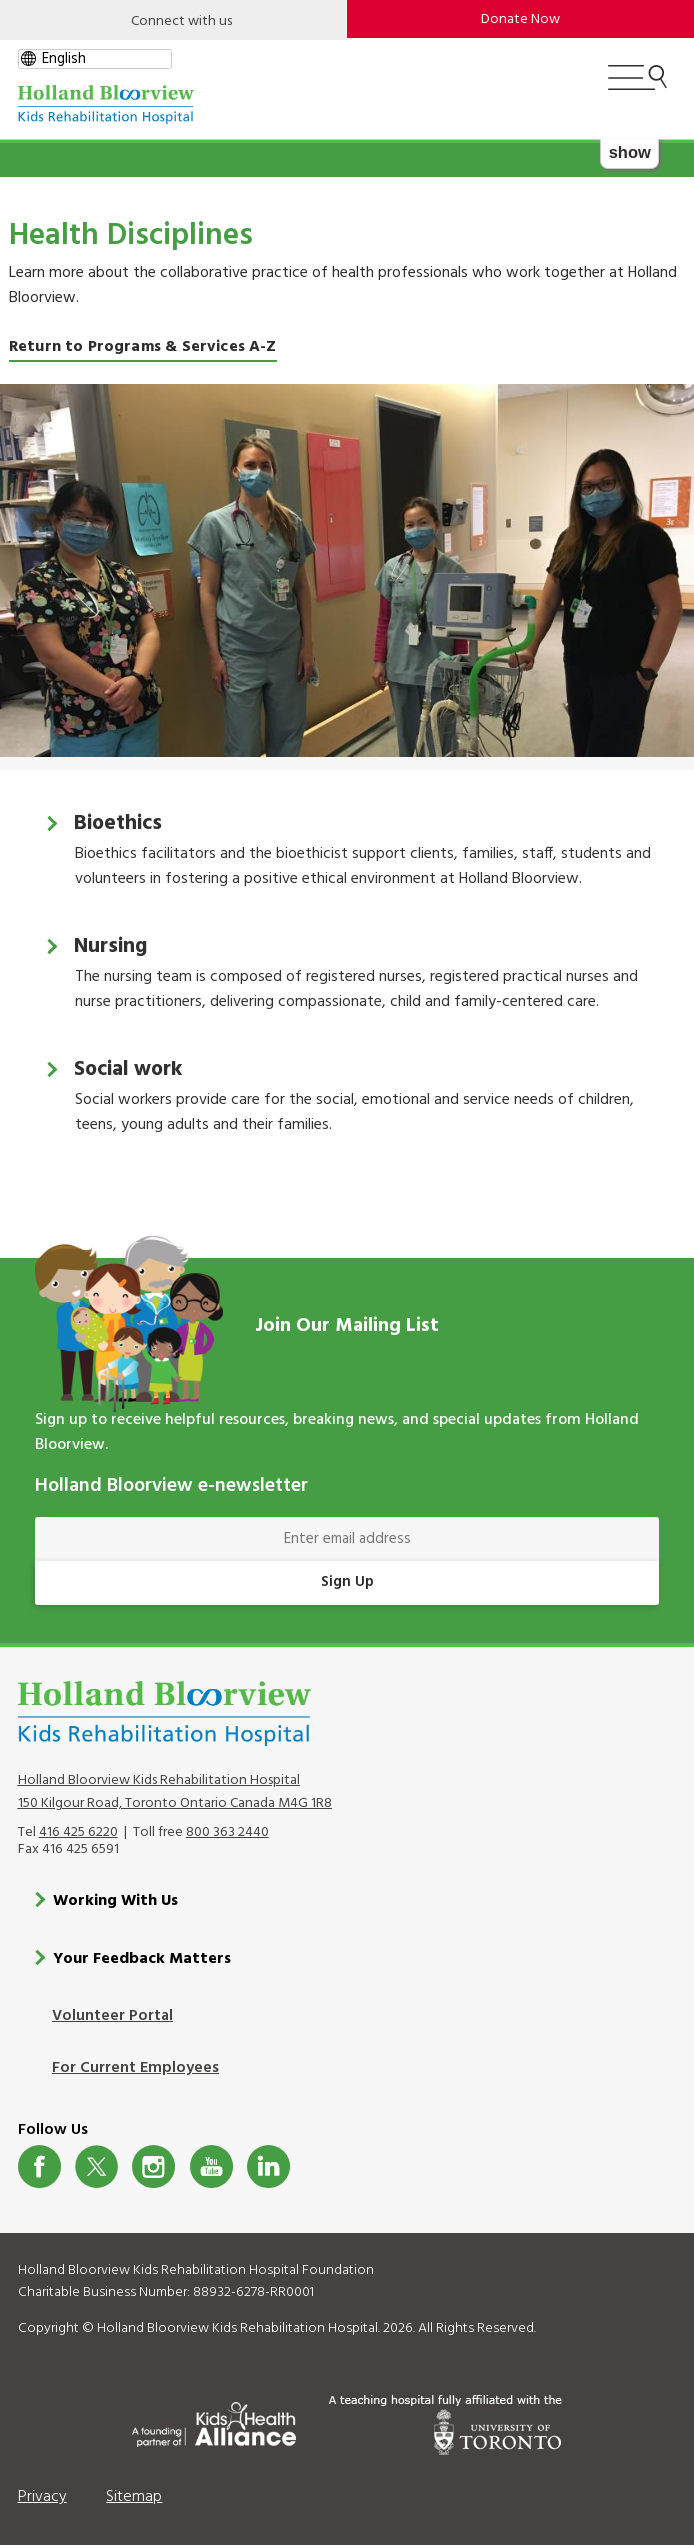 The height and width of the screenshot is (2546, 694). Describe the element at coordinates (153, 2166) in the screenshot. I see `Instagram` at that location.